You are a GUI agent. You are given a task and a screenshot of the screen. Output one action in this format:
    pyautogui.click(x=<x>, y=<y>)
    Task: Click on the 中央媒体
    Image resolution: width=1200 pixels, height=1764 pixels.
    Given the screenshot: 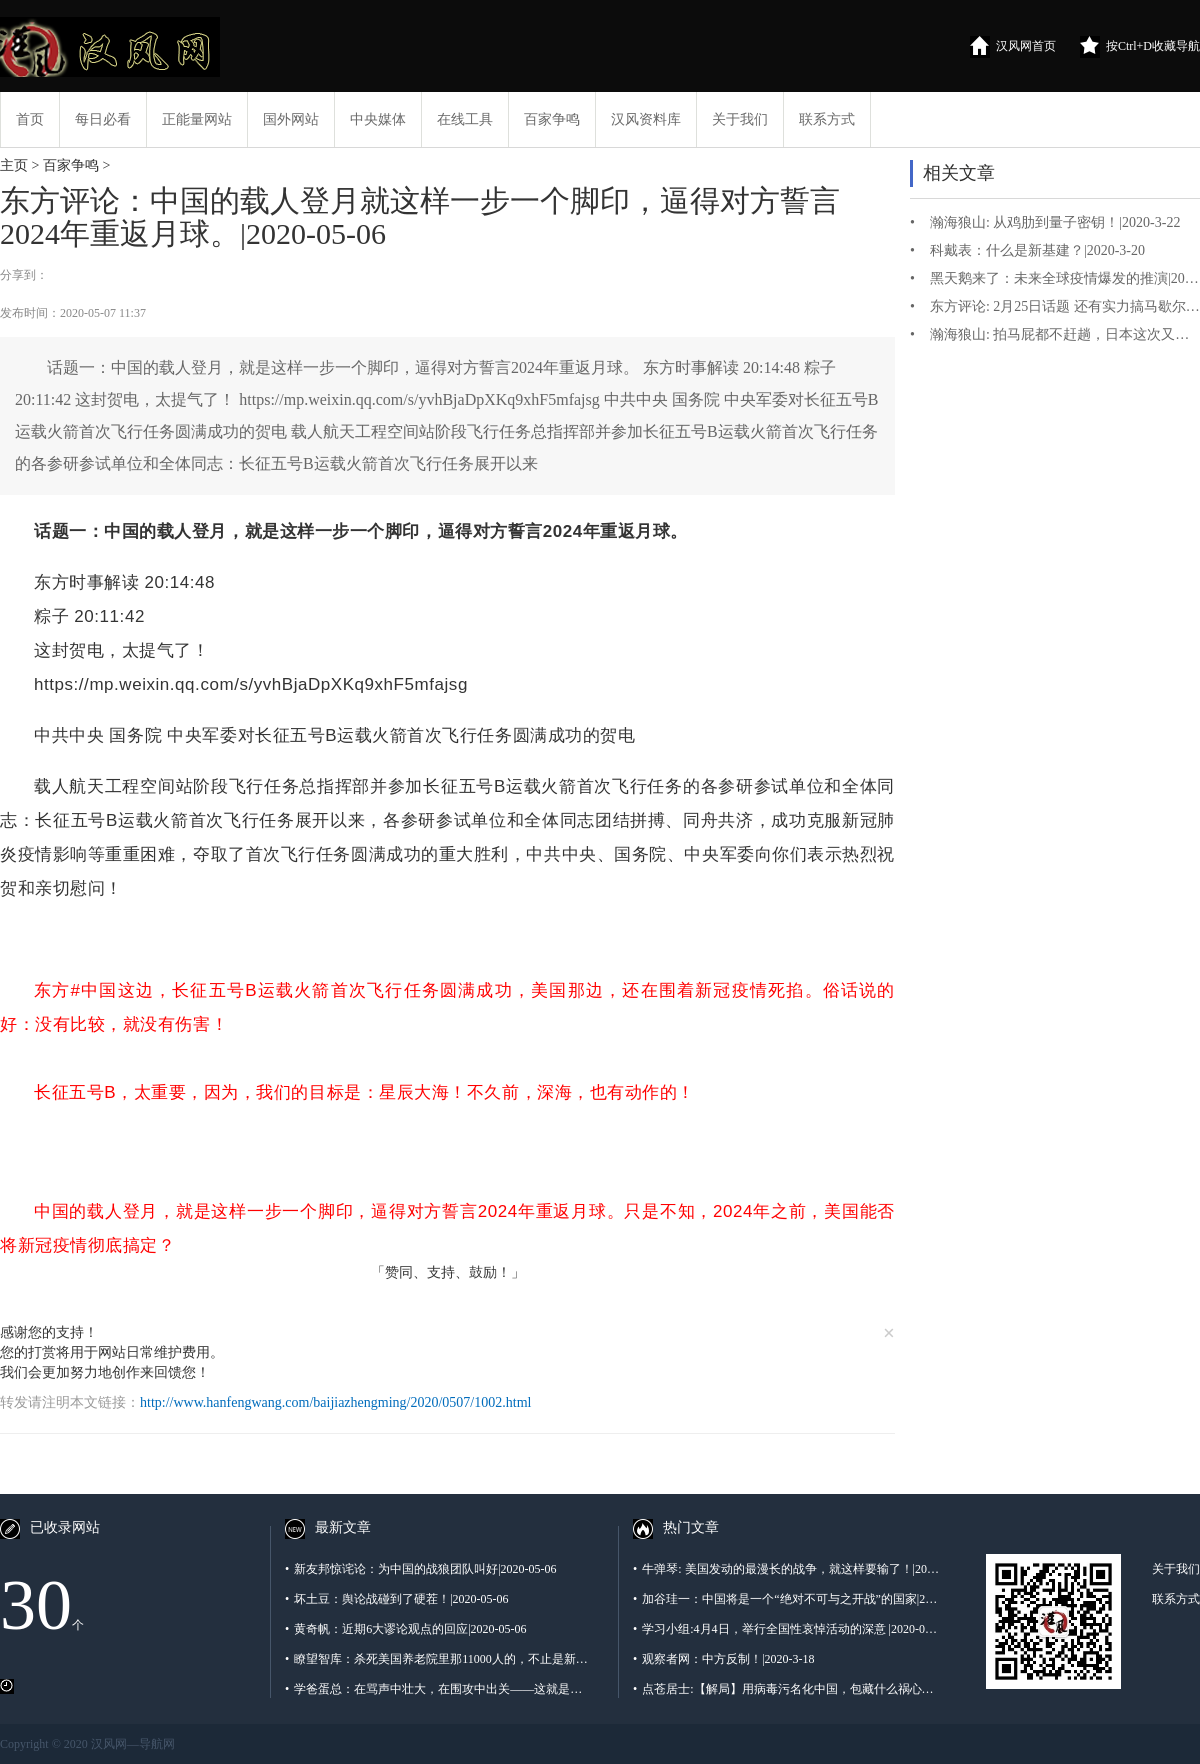 What is the action you would take?
    pyautogui.click(x=378, y=119)
    